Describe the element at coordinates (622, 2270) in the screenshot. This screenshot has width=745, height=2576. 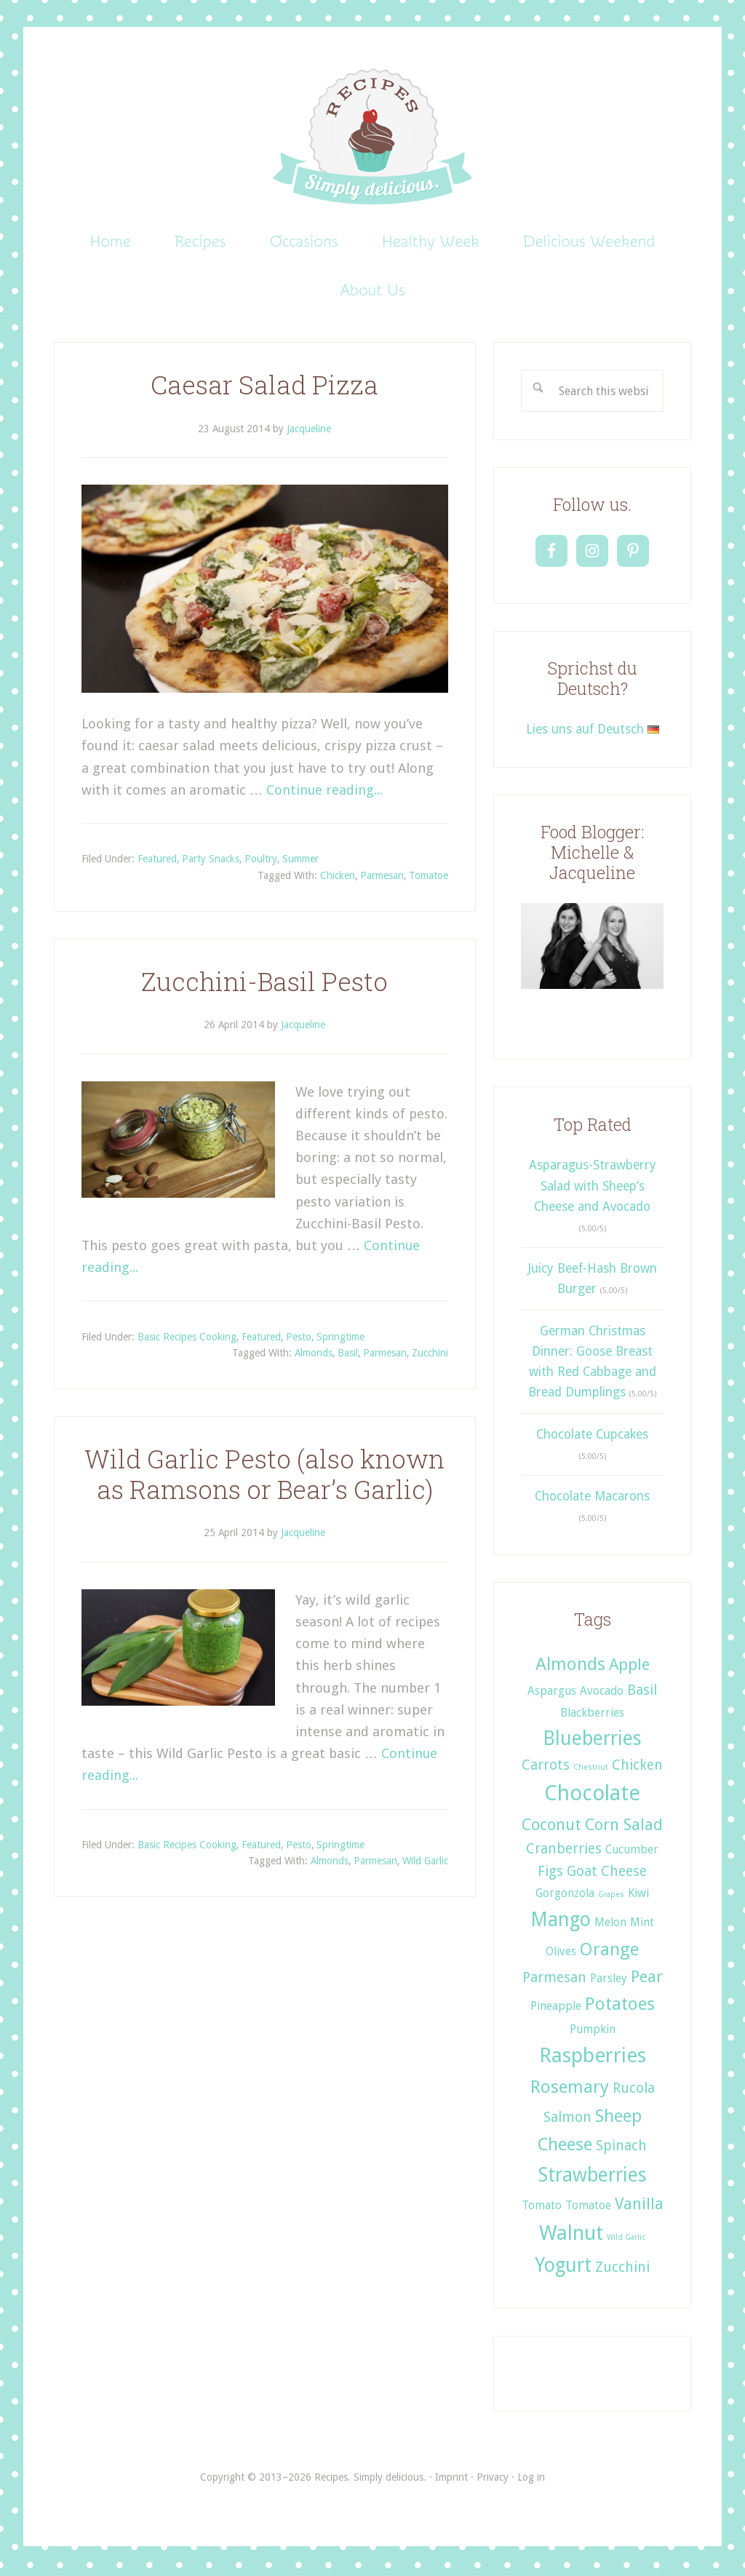
I see `Zucchini [Zucchini (3 items)]` at that location.